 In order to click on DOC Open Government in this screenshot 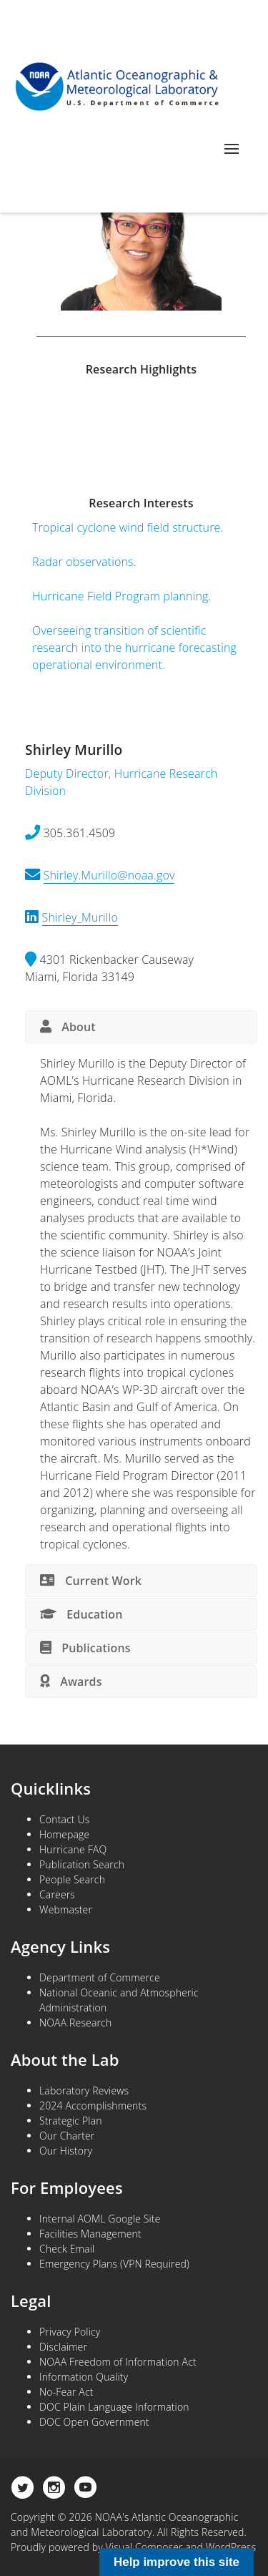, I will do `click(94, 2422)`.